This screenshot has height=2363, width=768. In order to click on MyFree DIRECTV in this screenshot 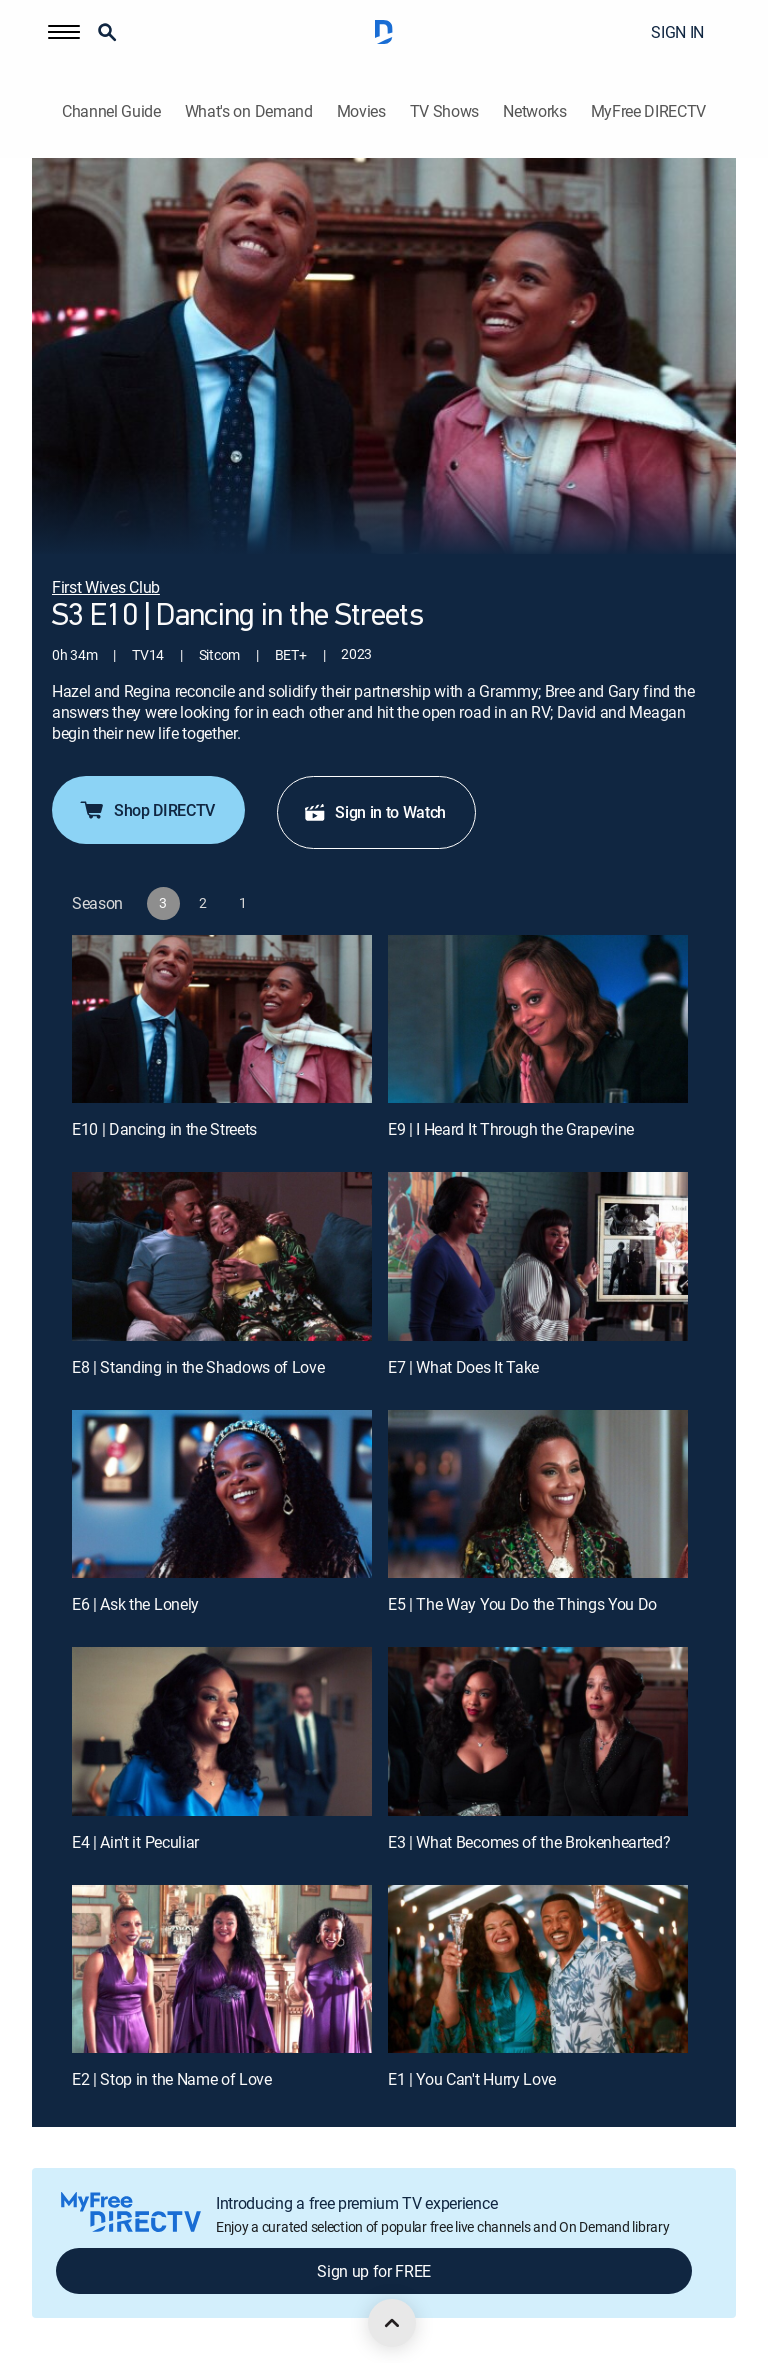, I will do `click(649, 111)`.